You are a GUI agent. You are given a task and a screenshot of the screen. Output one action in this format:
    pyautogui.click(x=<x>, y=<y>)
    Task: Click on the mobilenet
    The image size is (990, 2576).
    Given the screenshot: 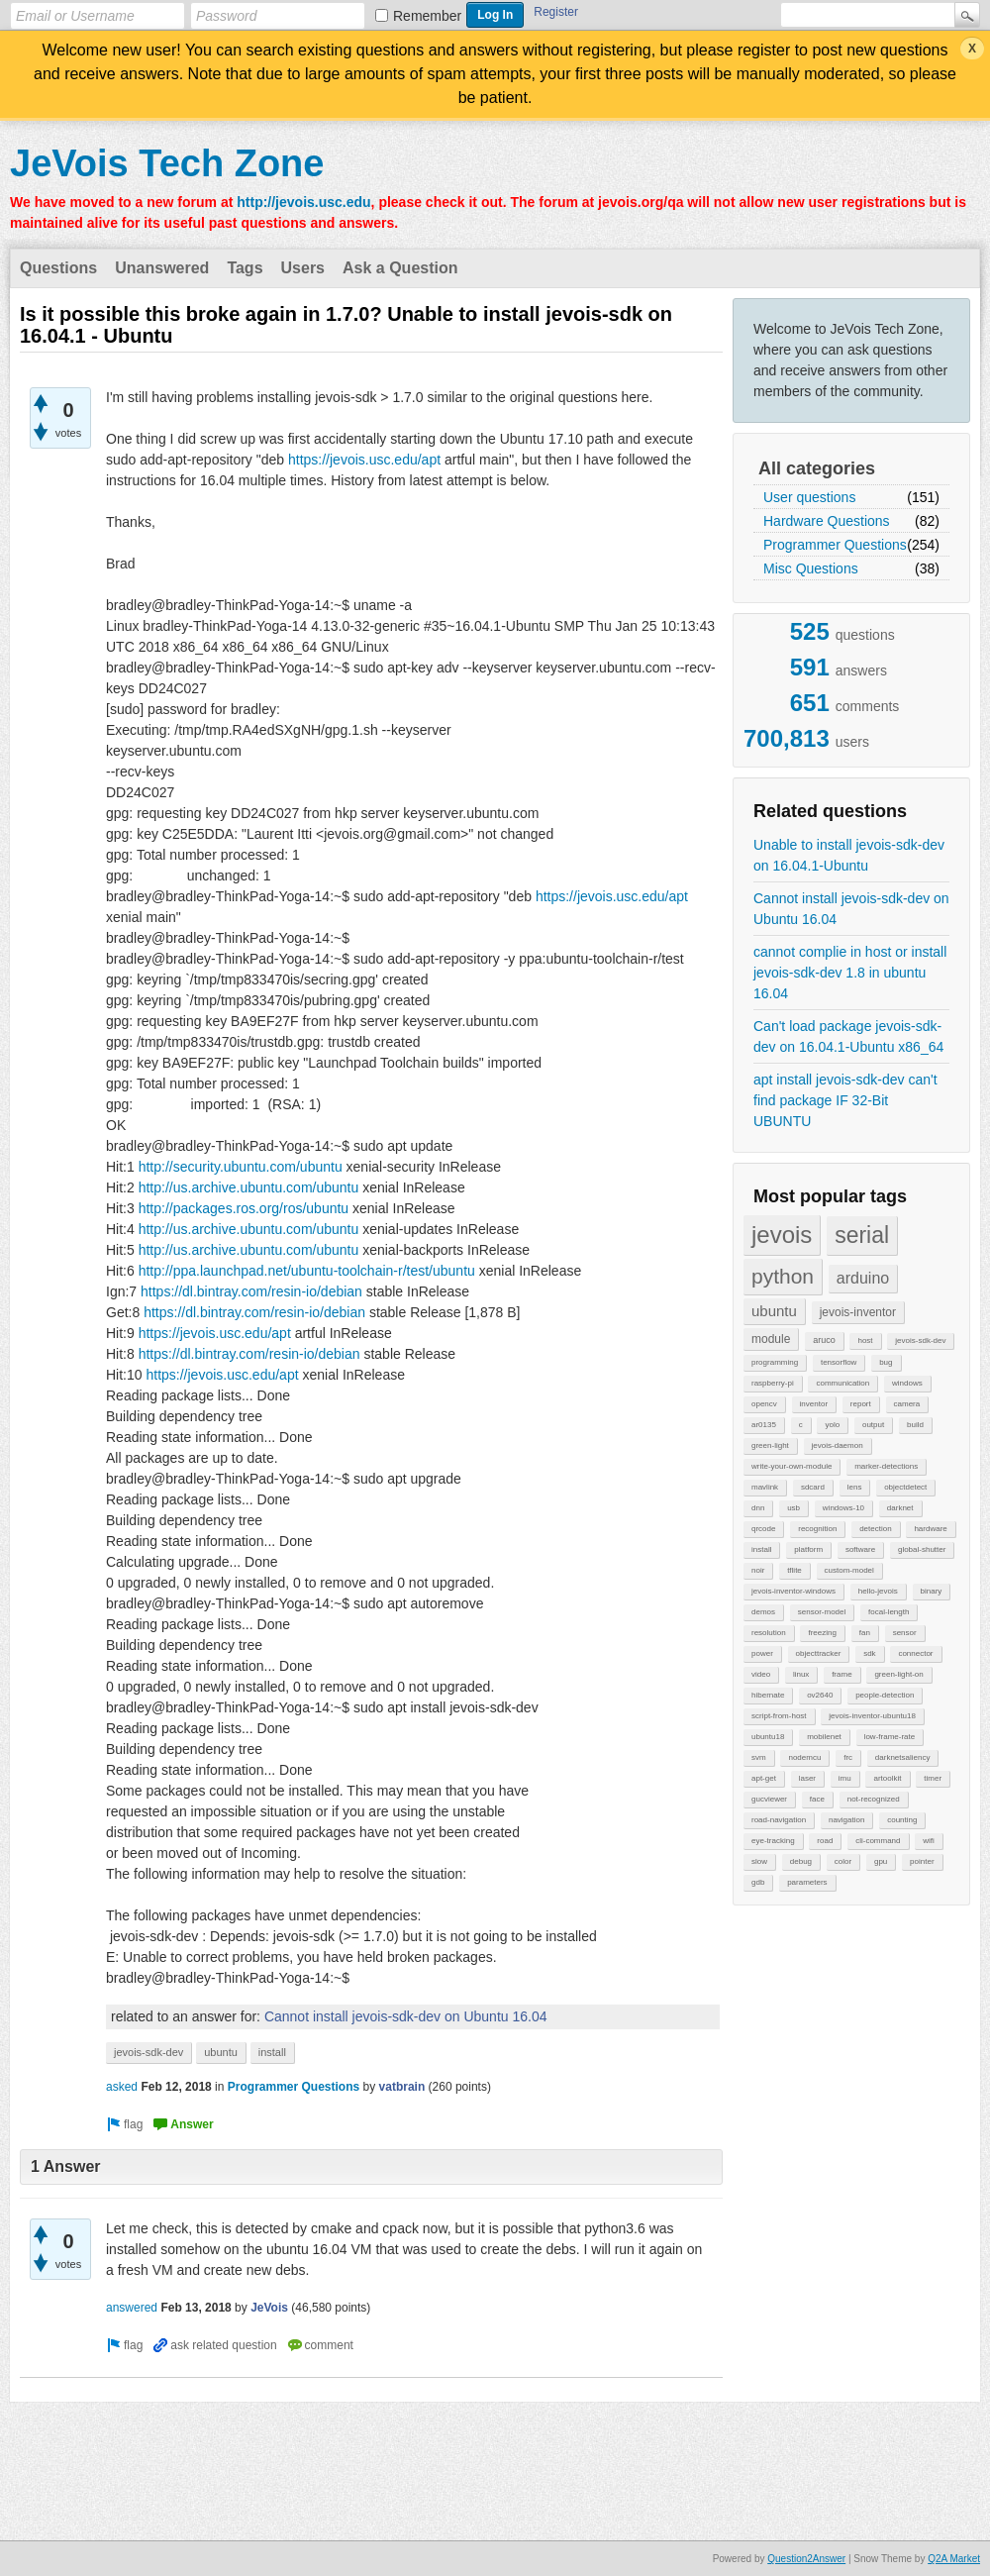 What is the action you would take?
    pyautogui.click(x=824, y=1736)
    